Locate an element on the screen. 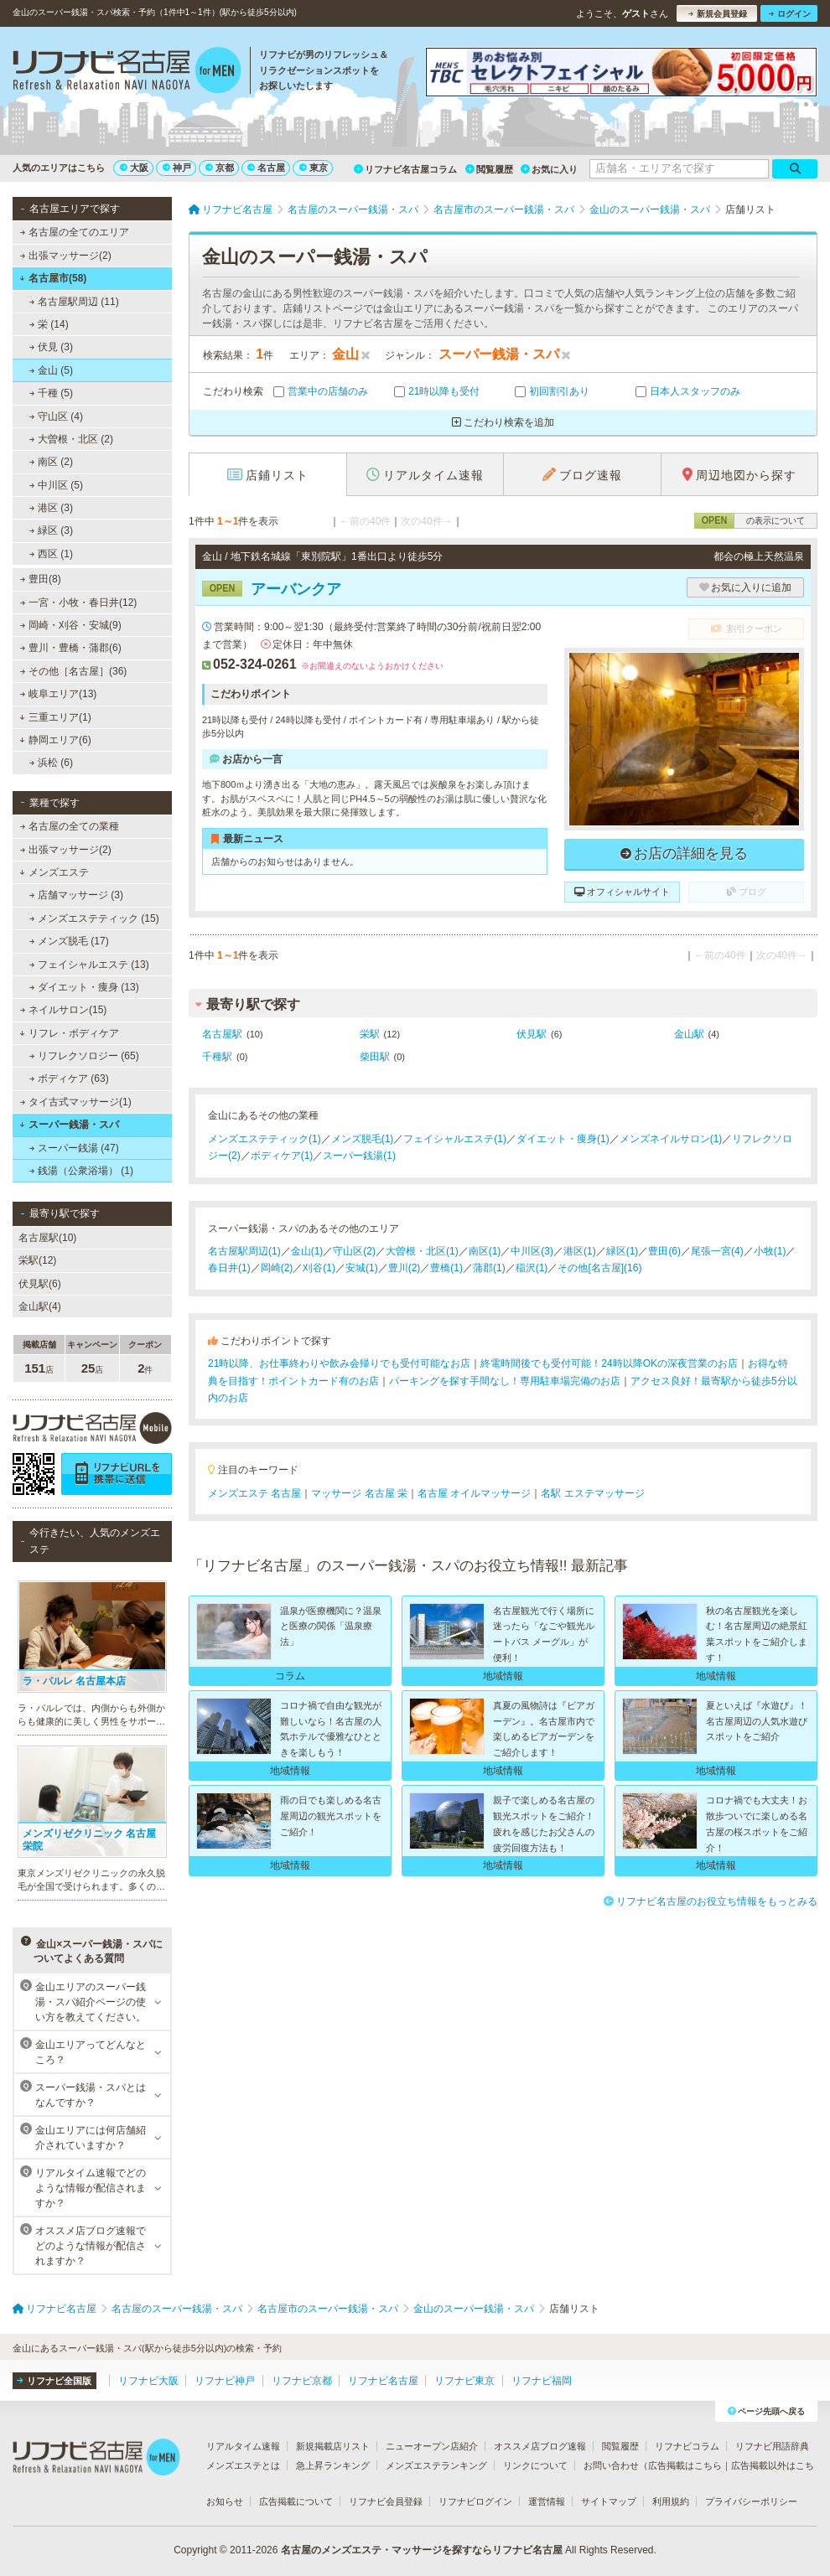 Image resolution: width=830 pixels, height=2576 pixels. リアルタイム速報 is located at coordinates (243, 2446).